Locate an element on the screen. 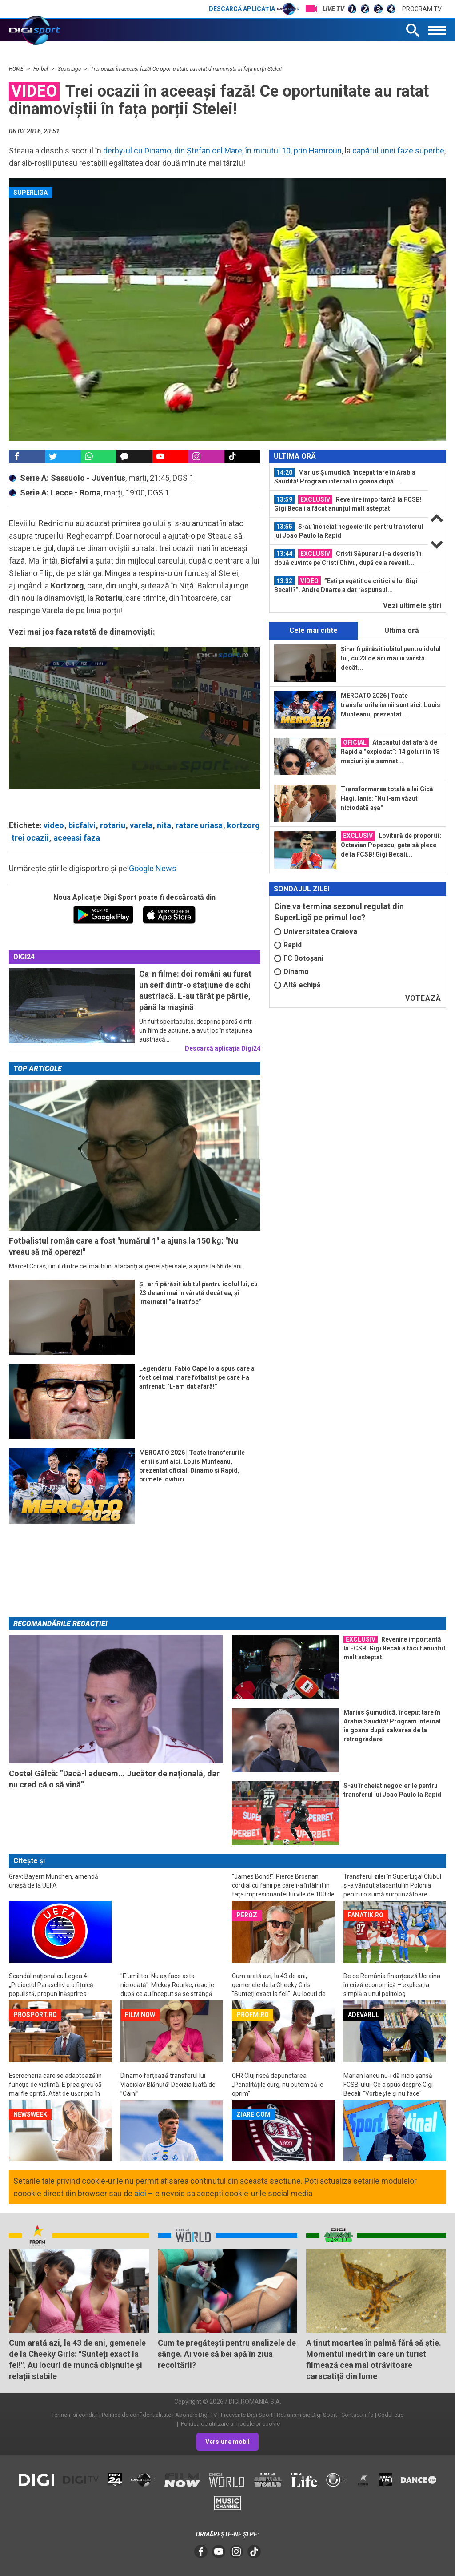 This screenshot has height=2576, width=455. Cele mai citite is located at coordinates (313, 630).